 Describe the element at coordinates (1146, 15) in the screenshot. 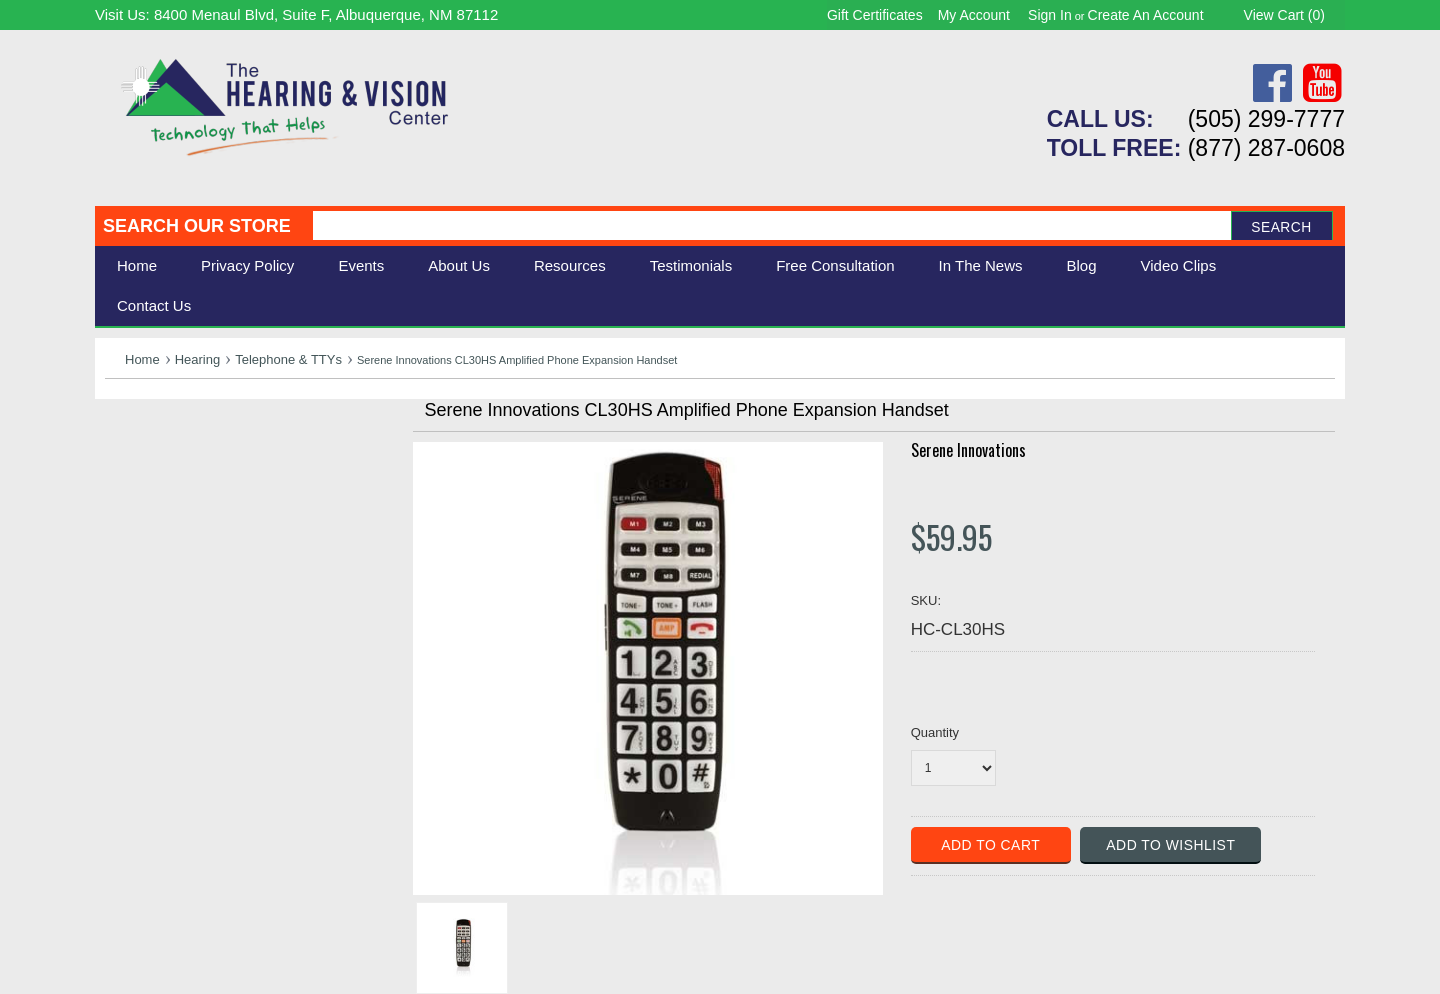

I see `Create an account` at that location.